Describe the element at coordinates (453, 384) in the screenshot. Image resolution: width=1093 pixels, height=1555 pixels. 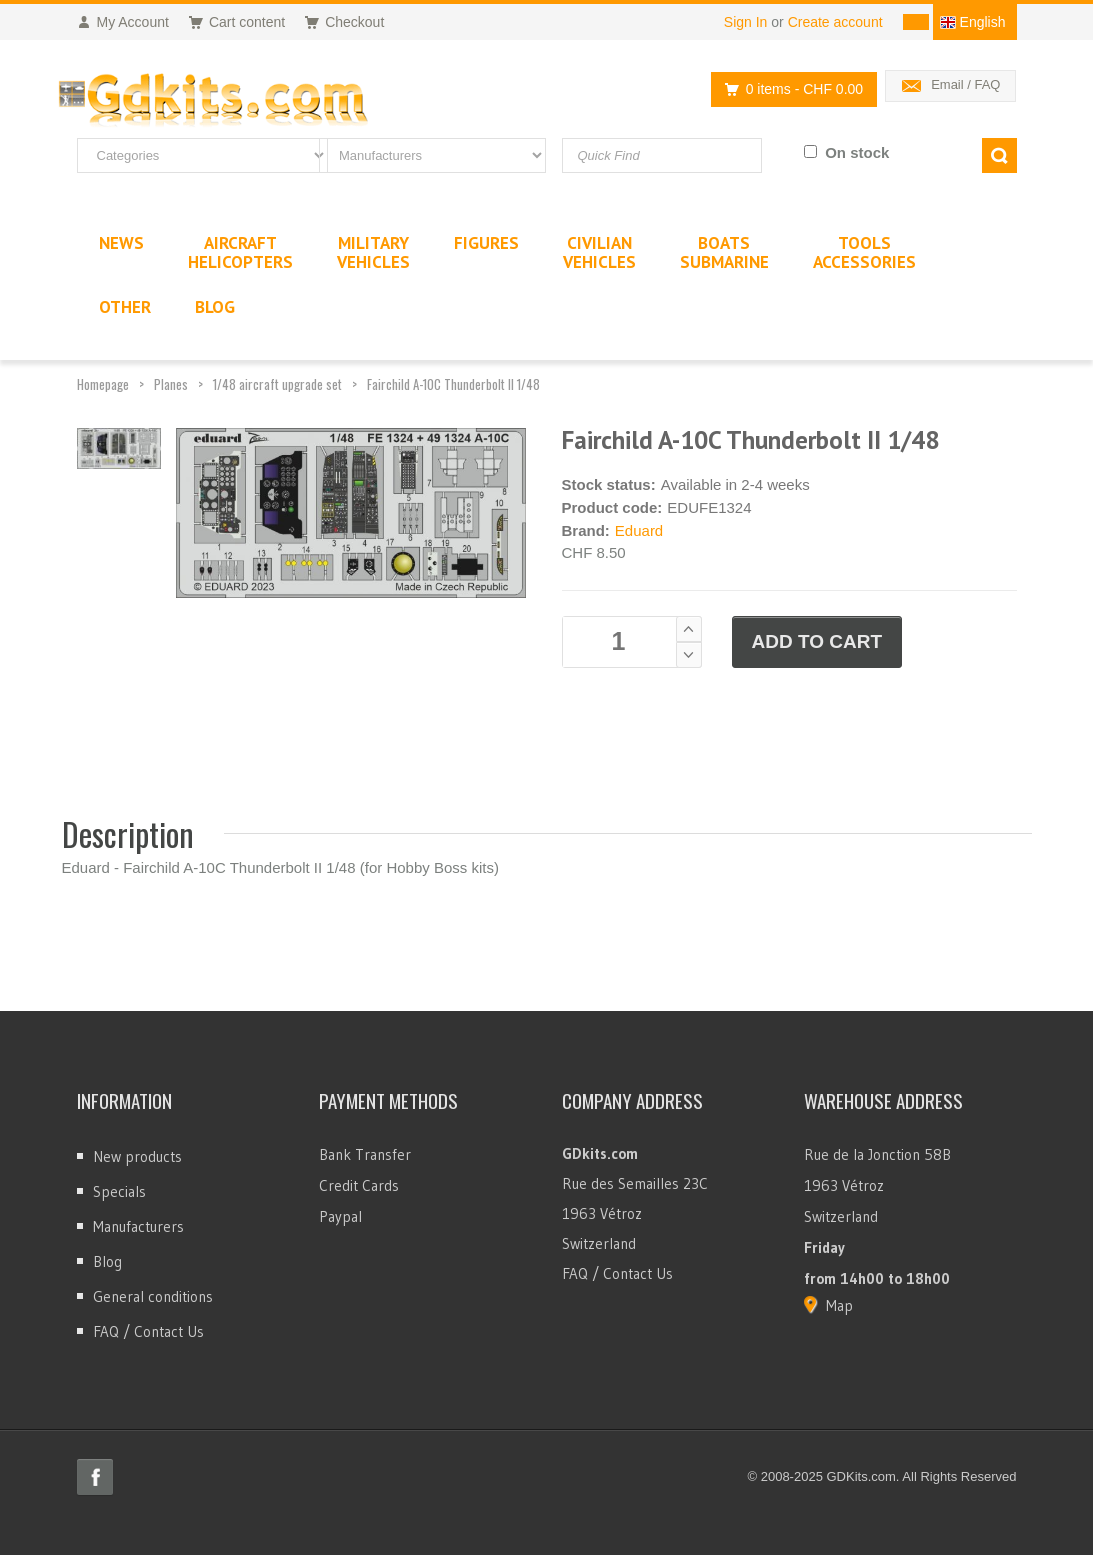
I see `Fairchild A-10C Thunderbolt II 1/48` at that location.